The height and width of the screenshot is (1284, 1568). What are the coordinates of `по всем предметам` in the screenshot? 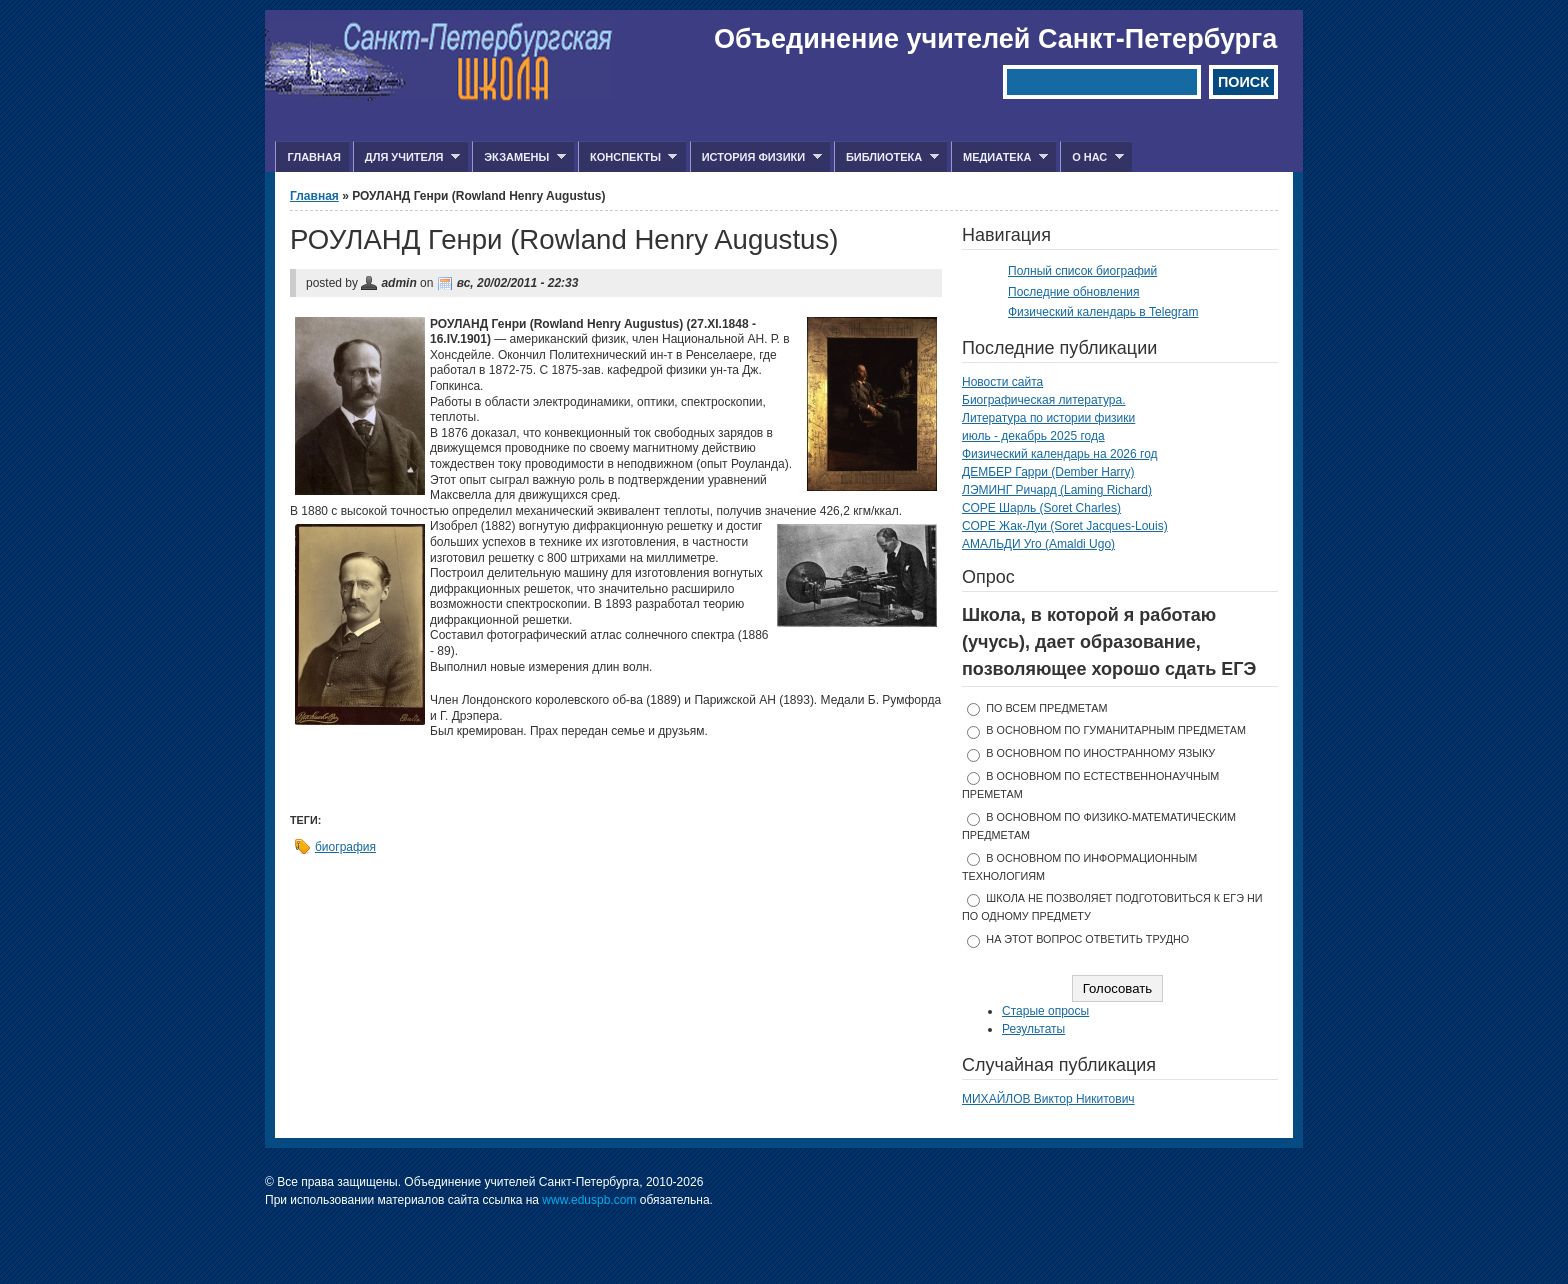 It's located at (1046, 708).